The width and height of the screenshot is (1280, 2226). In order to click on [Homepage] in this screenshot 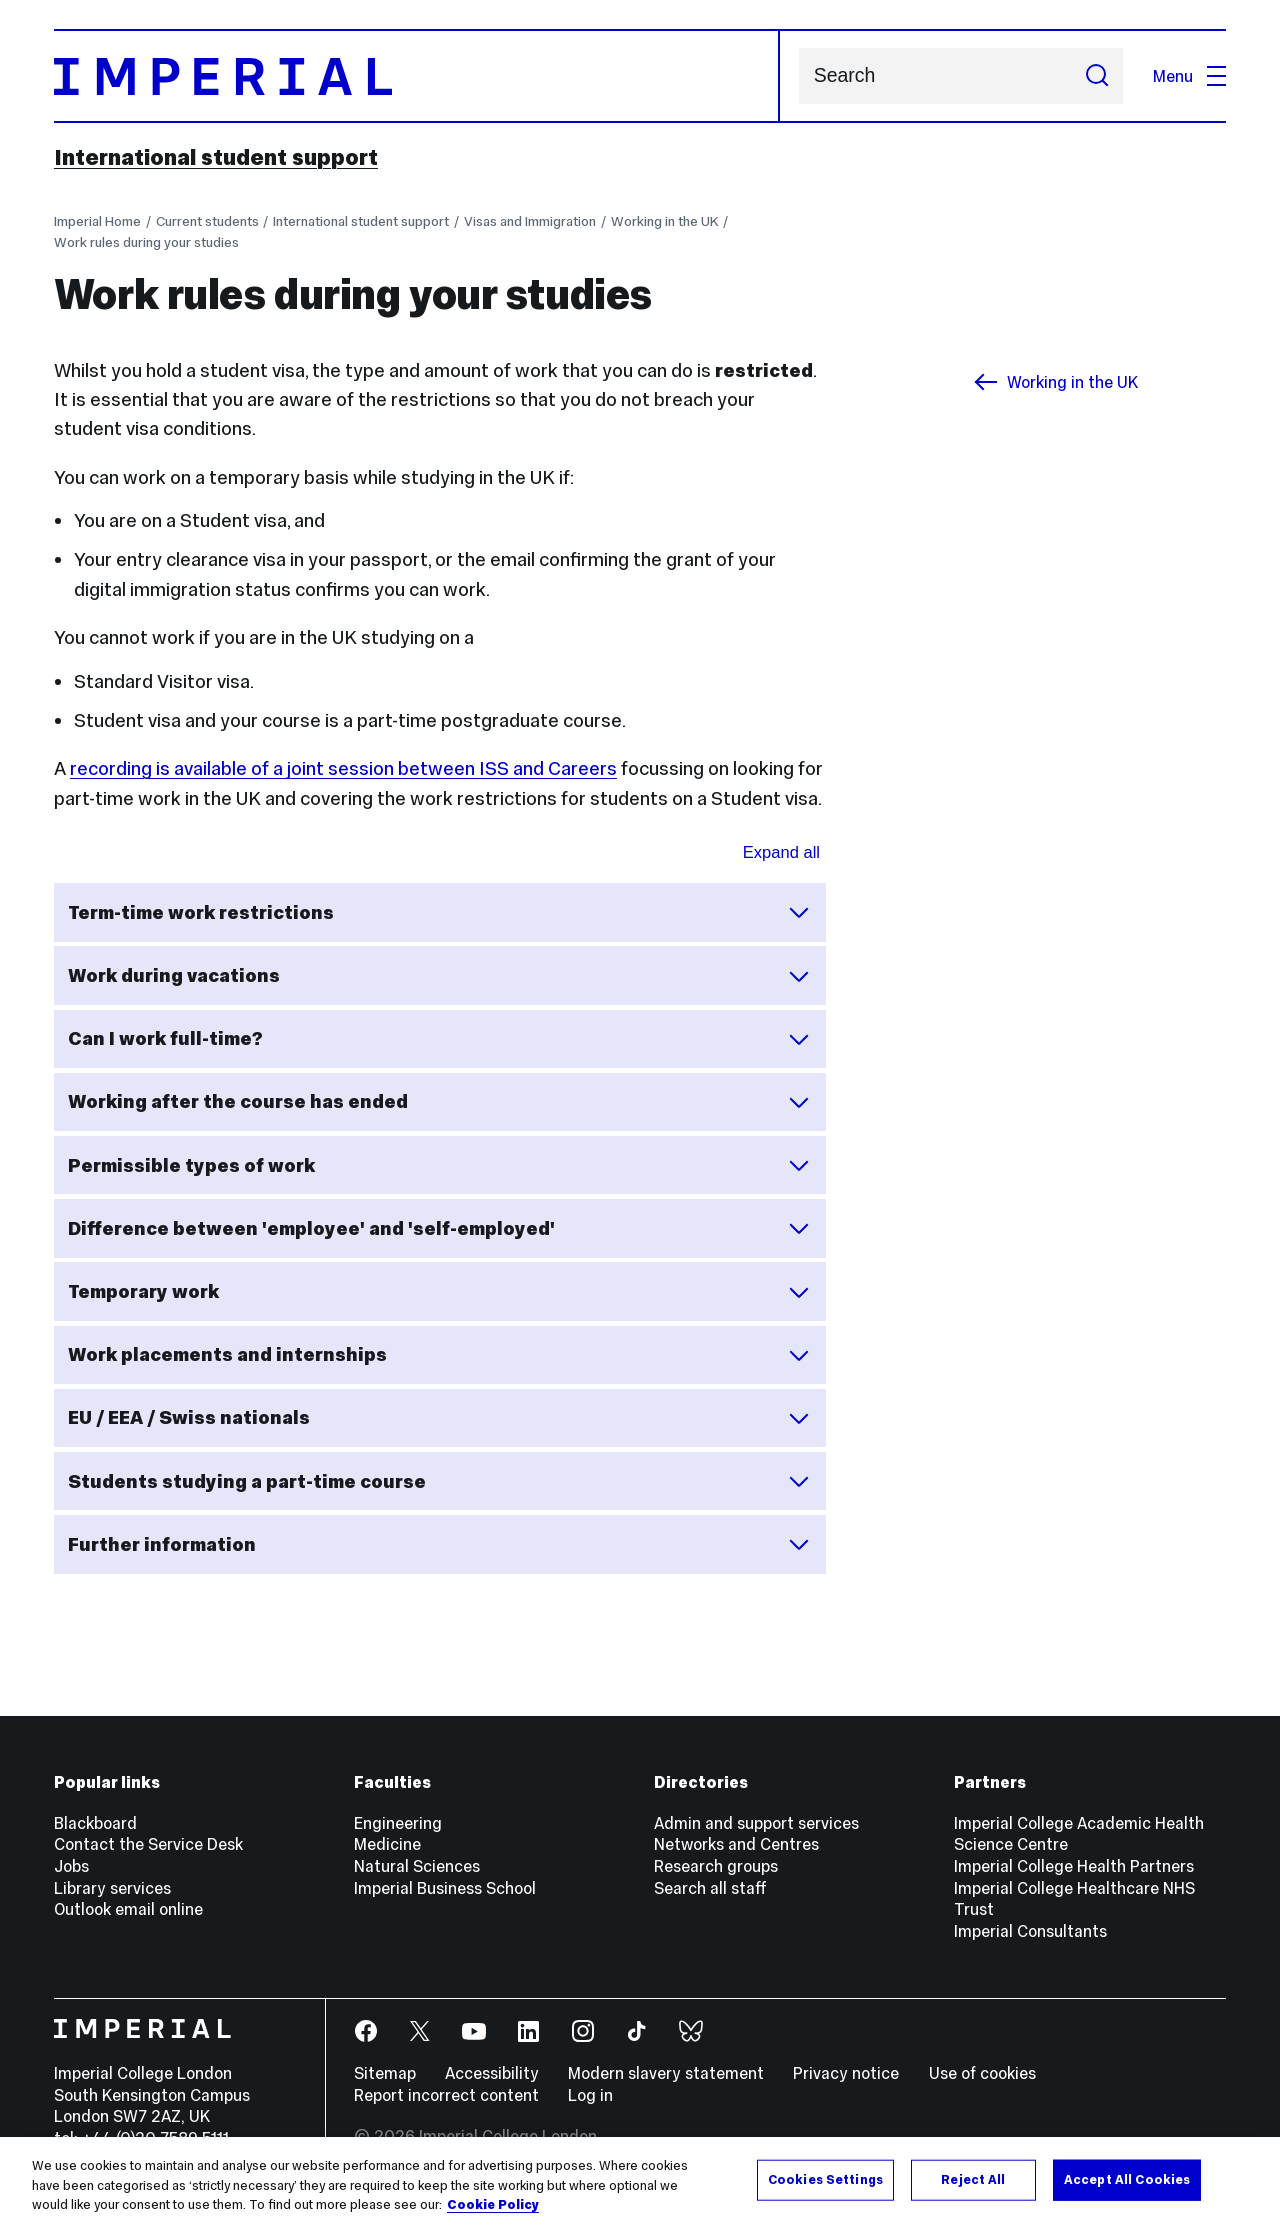, I will do `click(417, 76)`.